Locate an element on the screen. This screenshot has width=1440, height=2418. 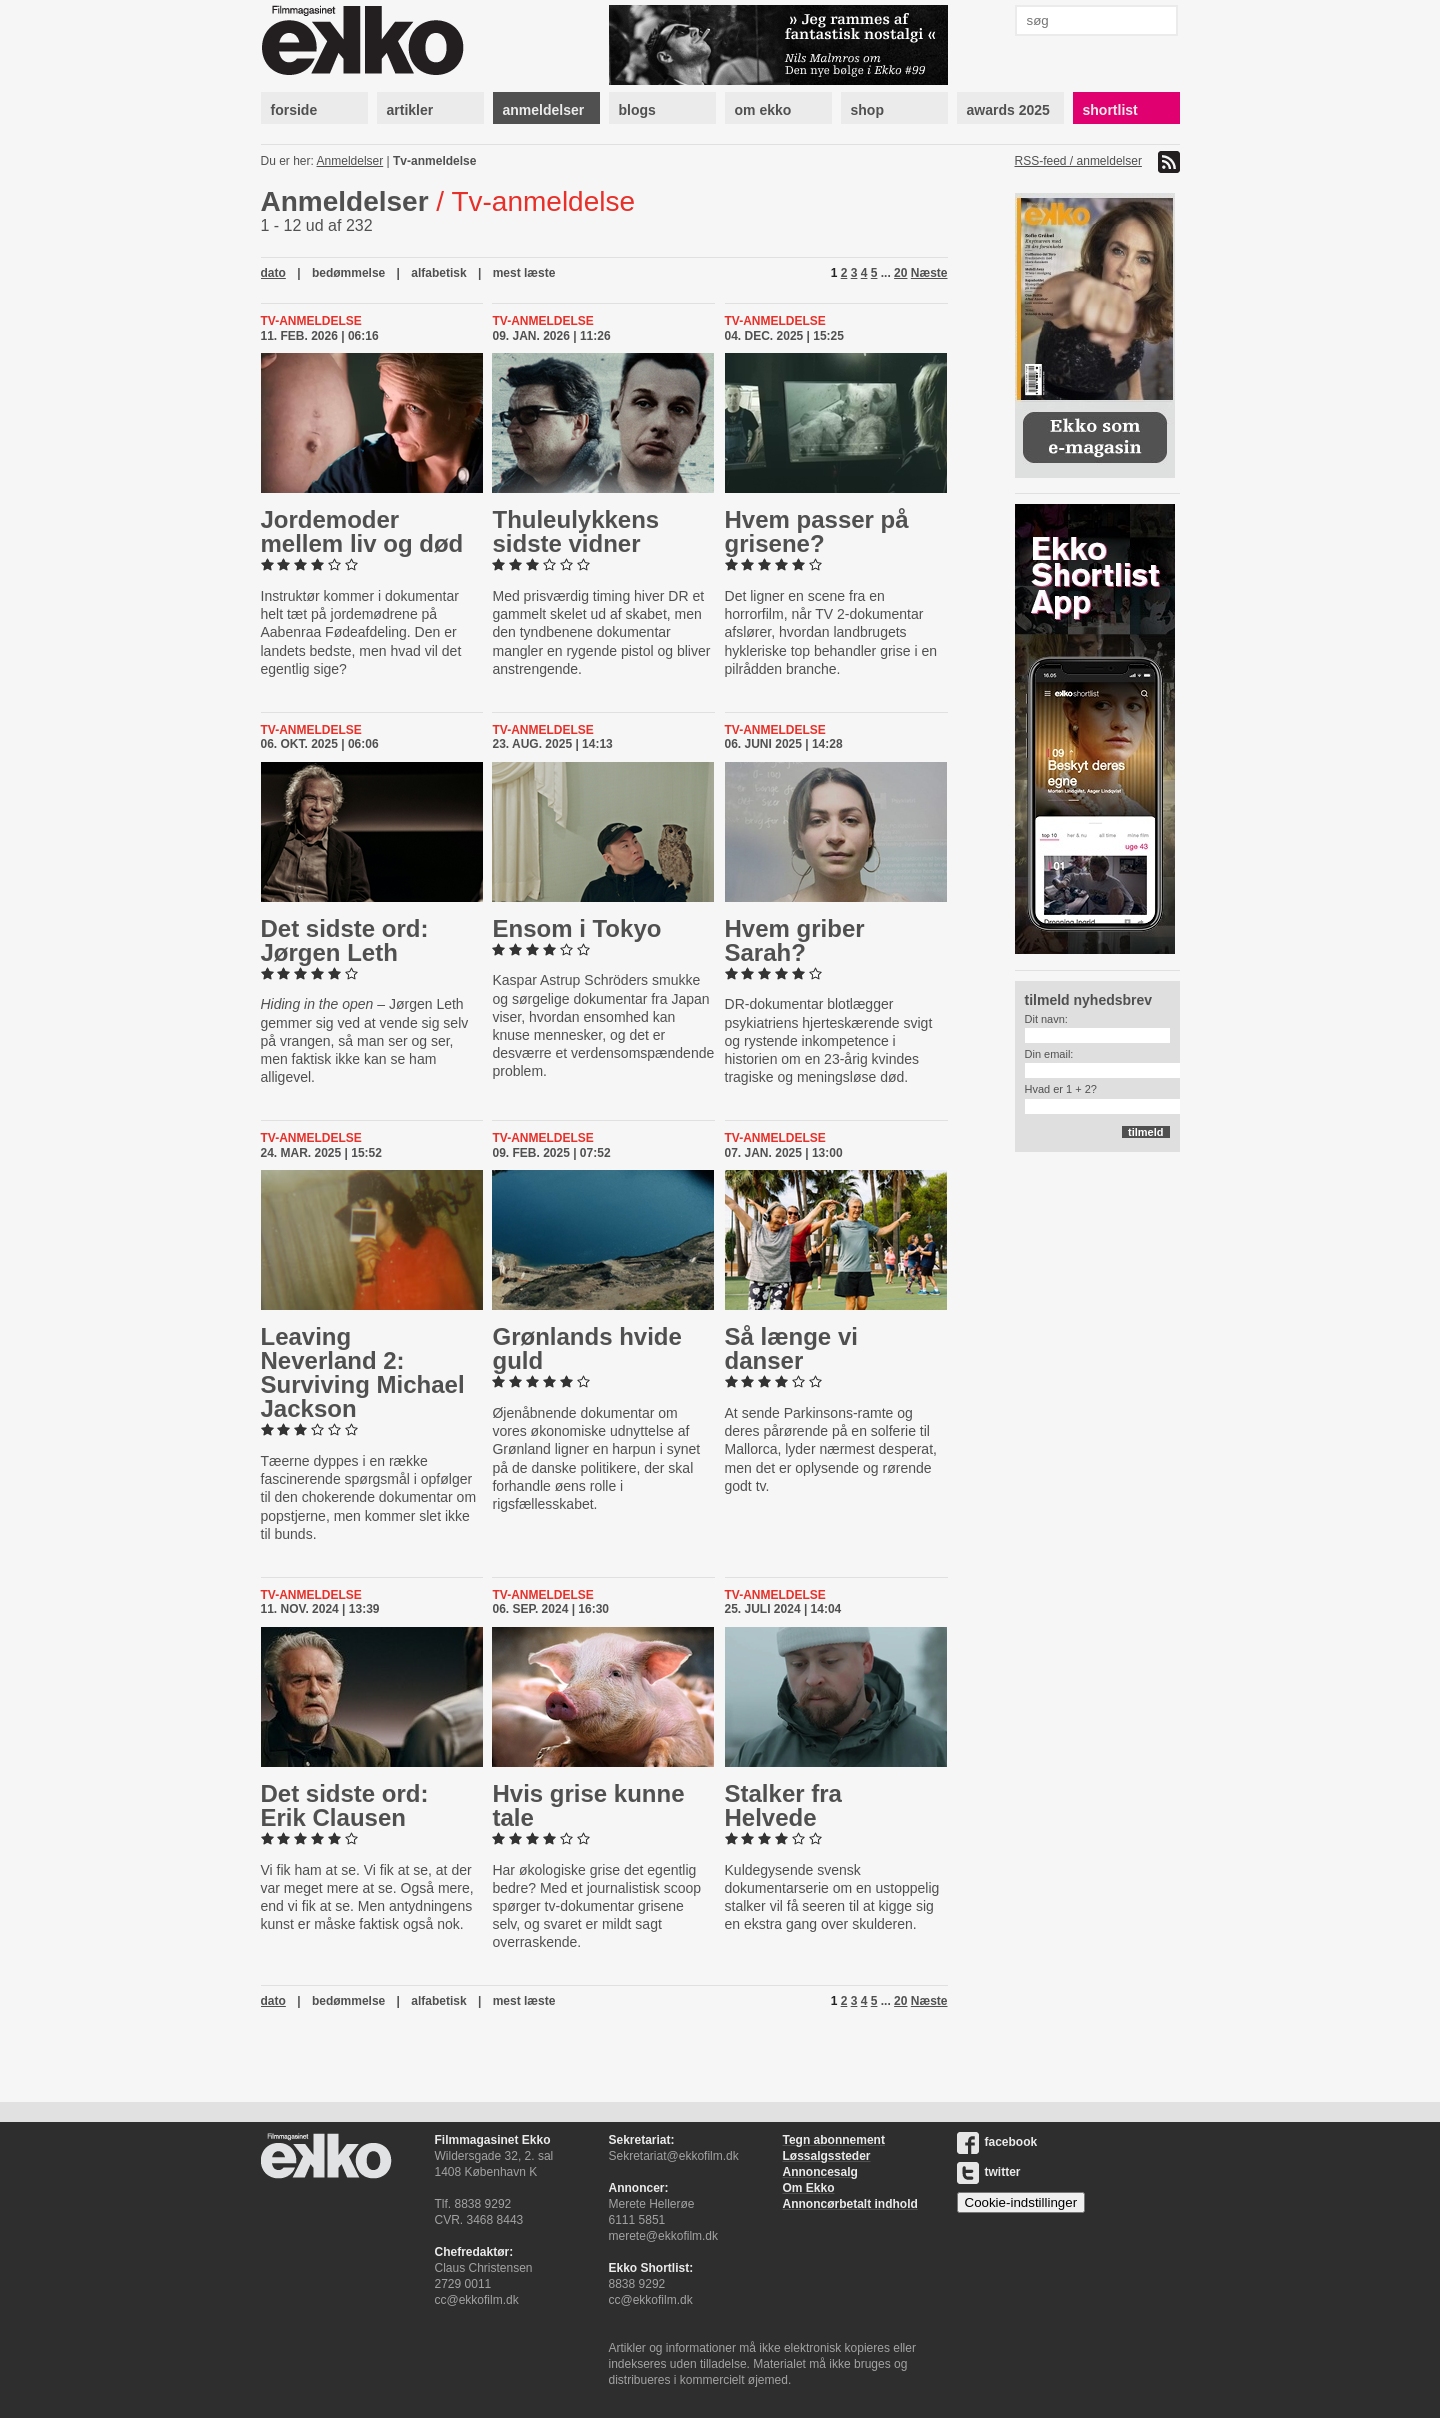
Anmeldelser is located at coordinates (350, 161).